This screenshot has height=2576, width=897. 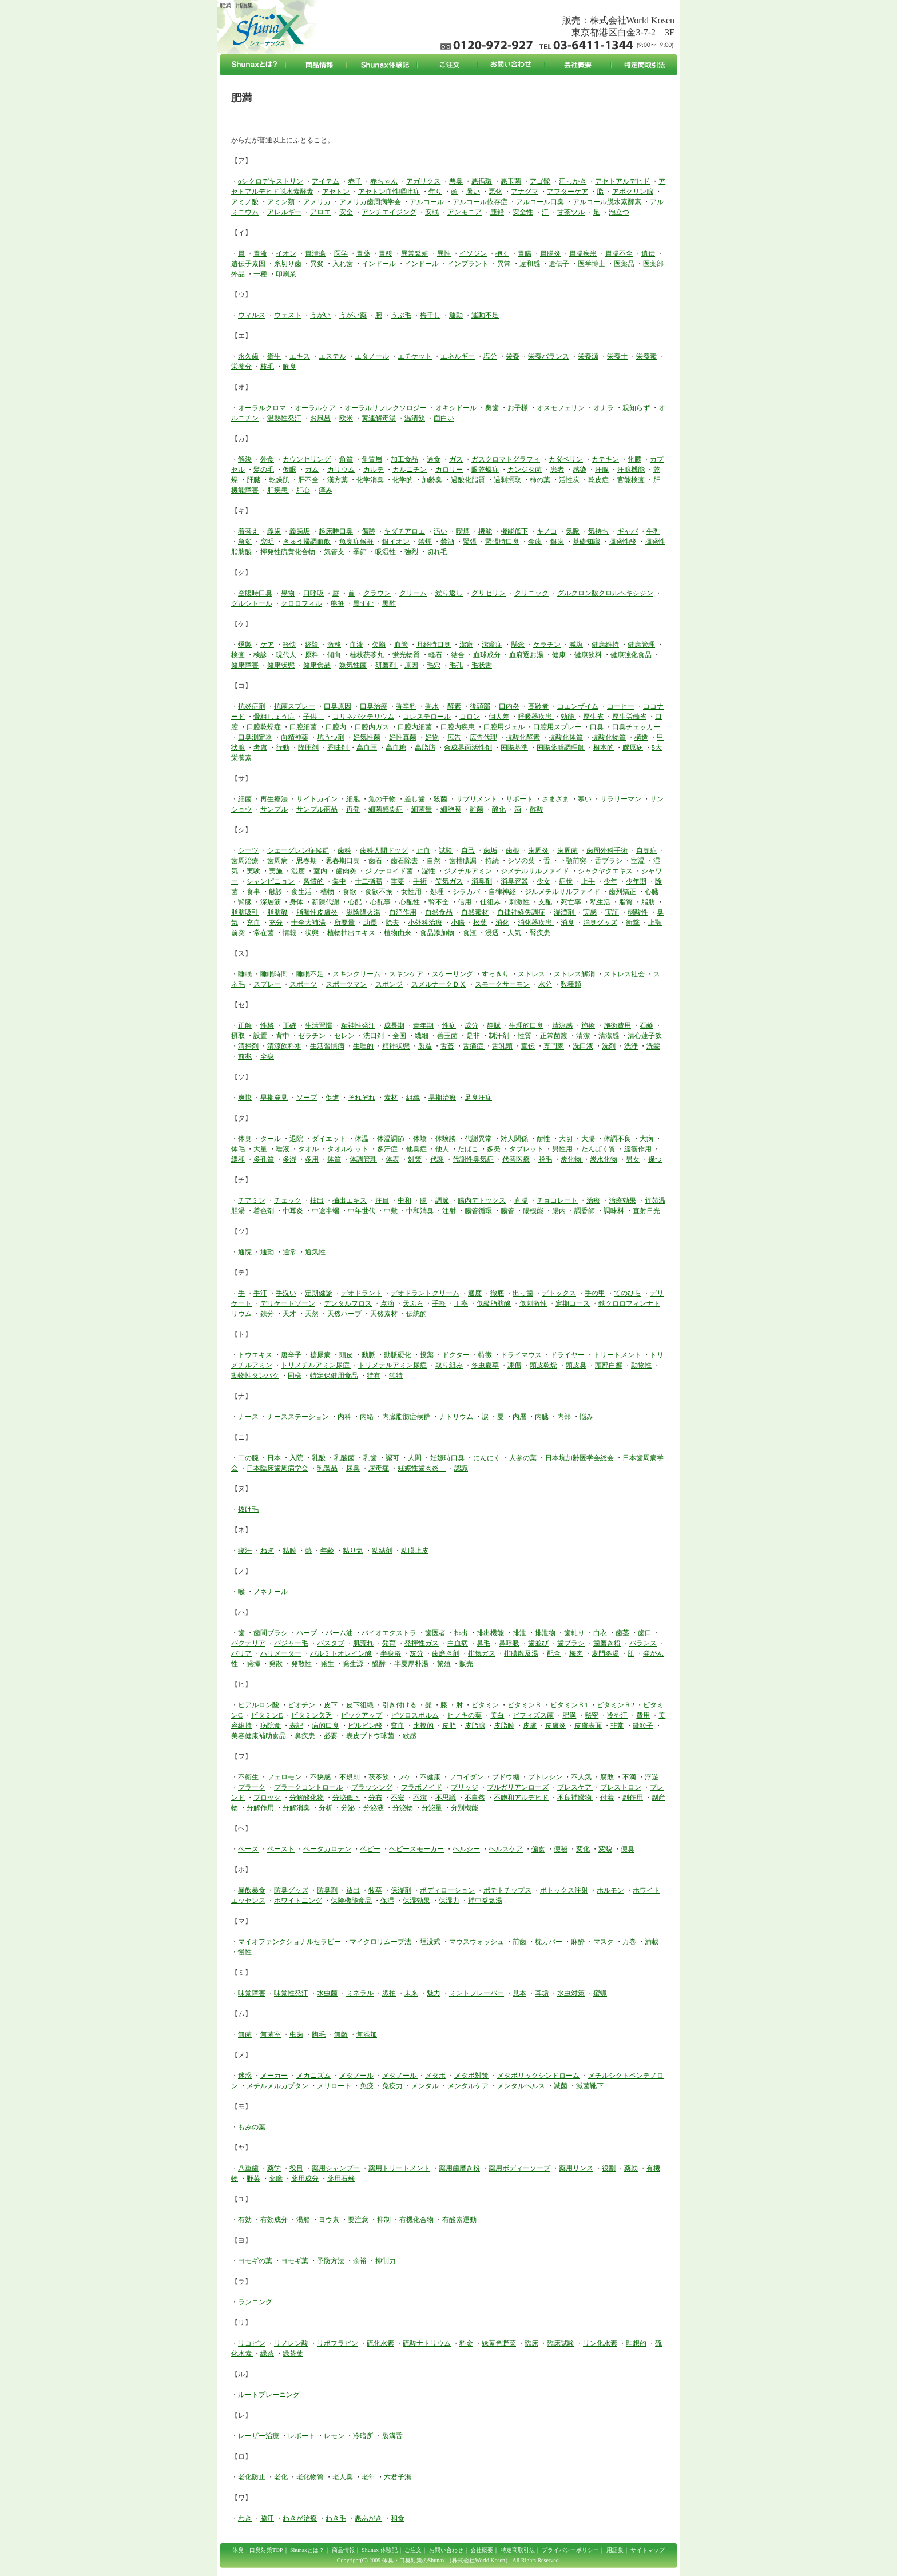 I want to click on プライバシーポリシー, so click(x=570, y=2550).